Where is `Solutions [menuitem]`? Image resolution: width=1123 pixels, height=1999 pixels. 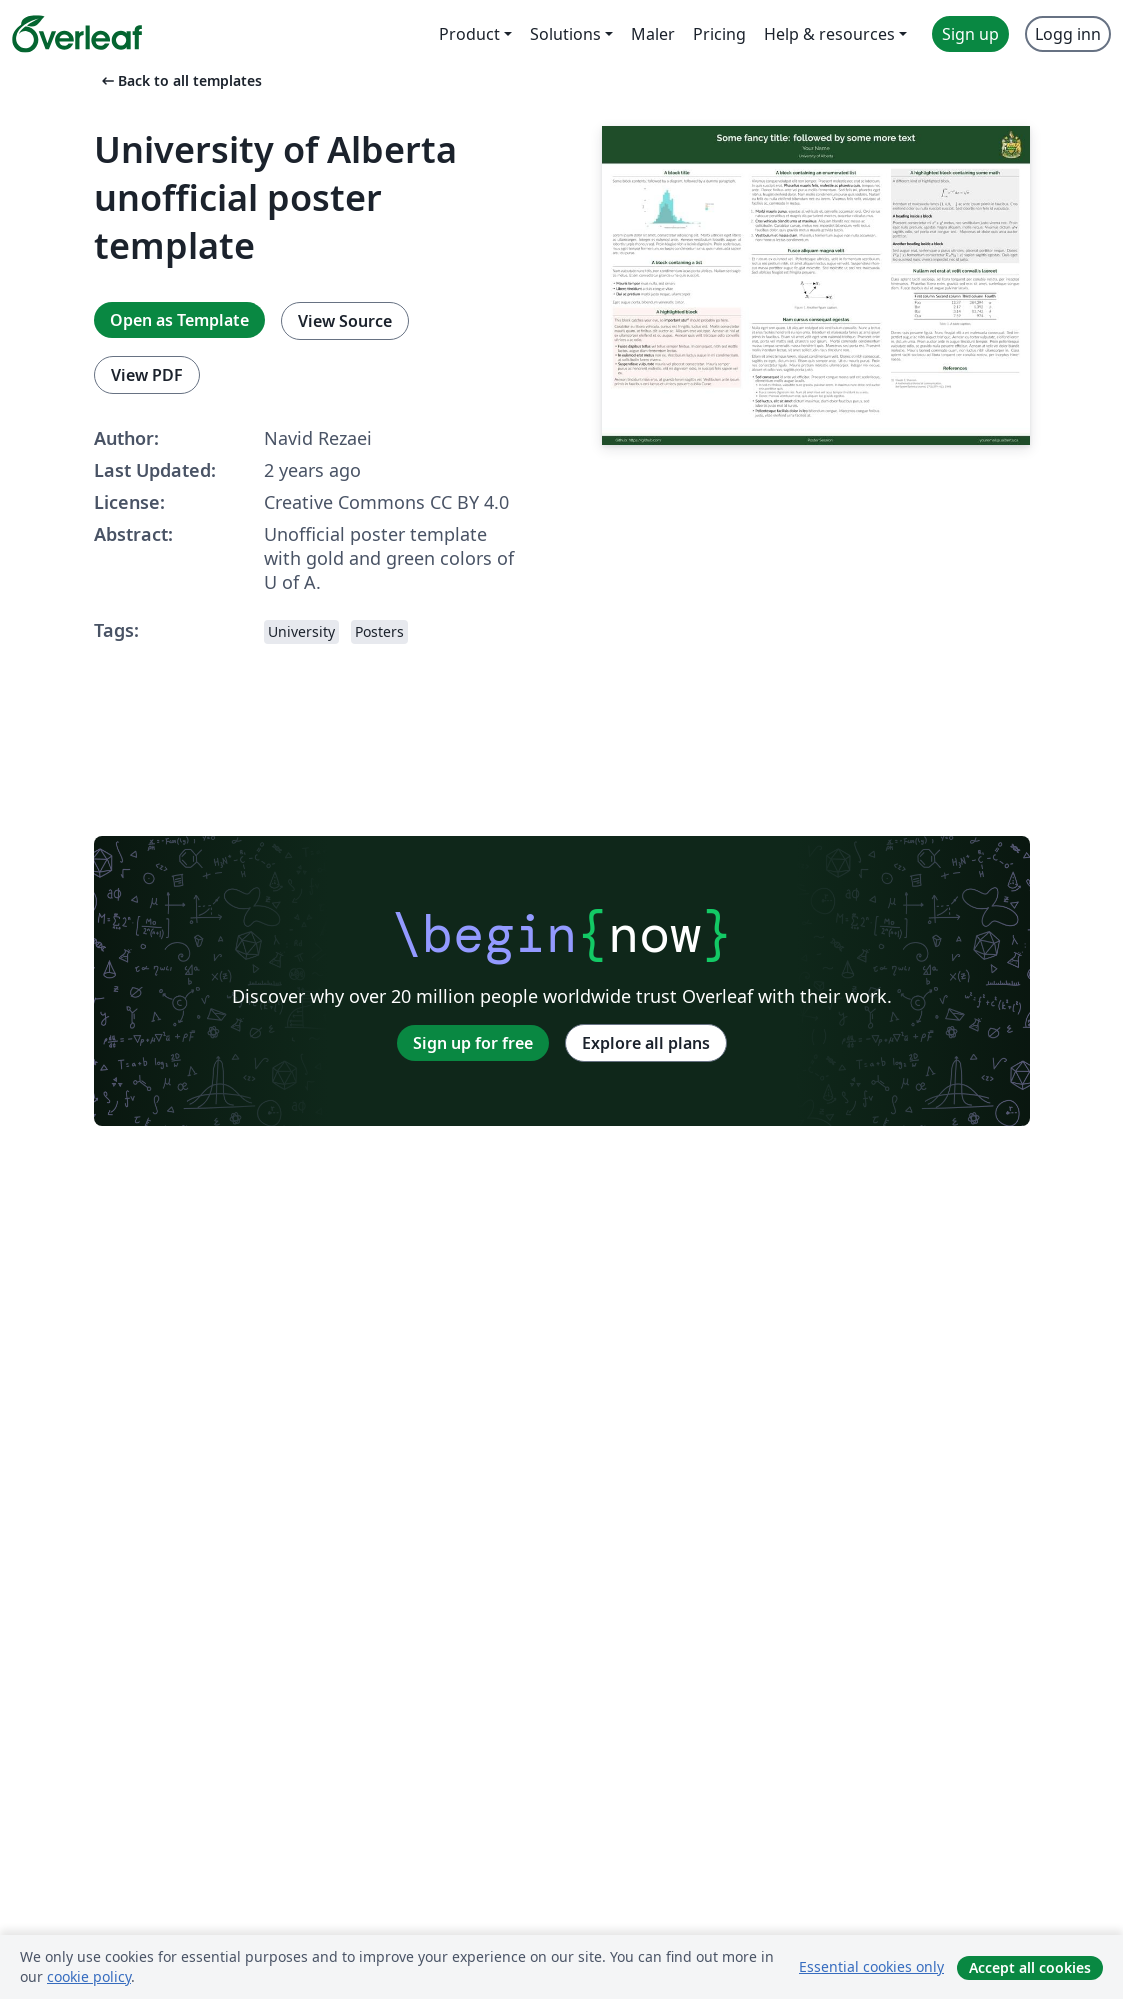
Solutions [menuitem] is located at coordinates (565, 34).